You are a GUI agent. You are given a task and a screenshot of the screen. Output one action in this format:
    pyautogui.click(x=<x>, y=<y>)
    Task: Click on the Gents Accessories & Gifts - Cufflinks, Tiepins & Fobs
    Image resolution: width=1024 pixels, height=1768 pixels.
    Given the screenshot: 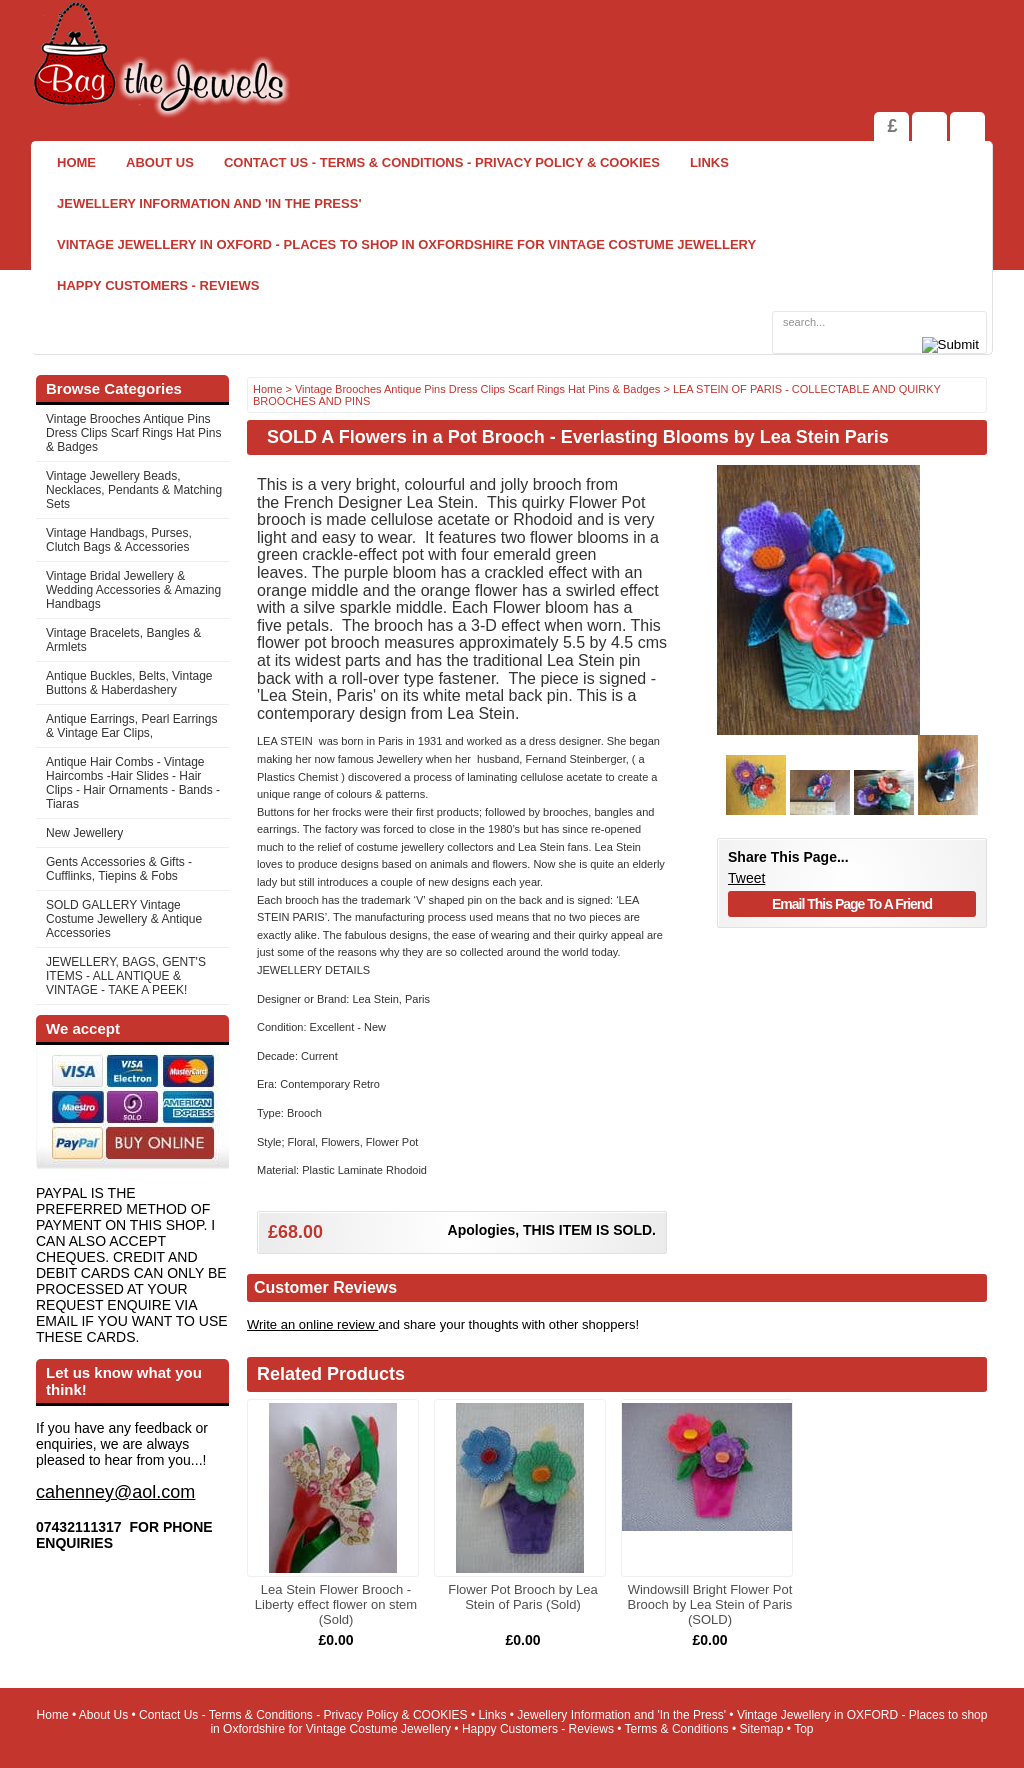 What is the action you would take?
    pyautogui.click(x=119, y=869)
    